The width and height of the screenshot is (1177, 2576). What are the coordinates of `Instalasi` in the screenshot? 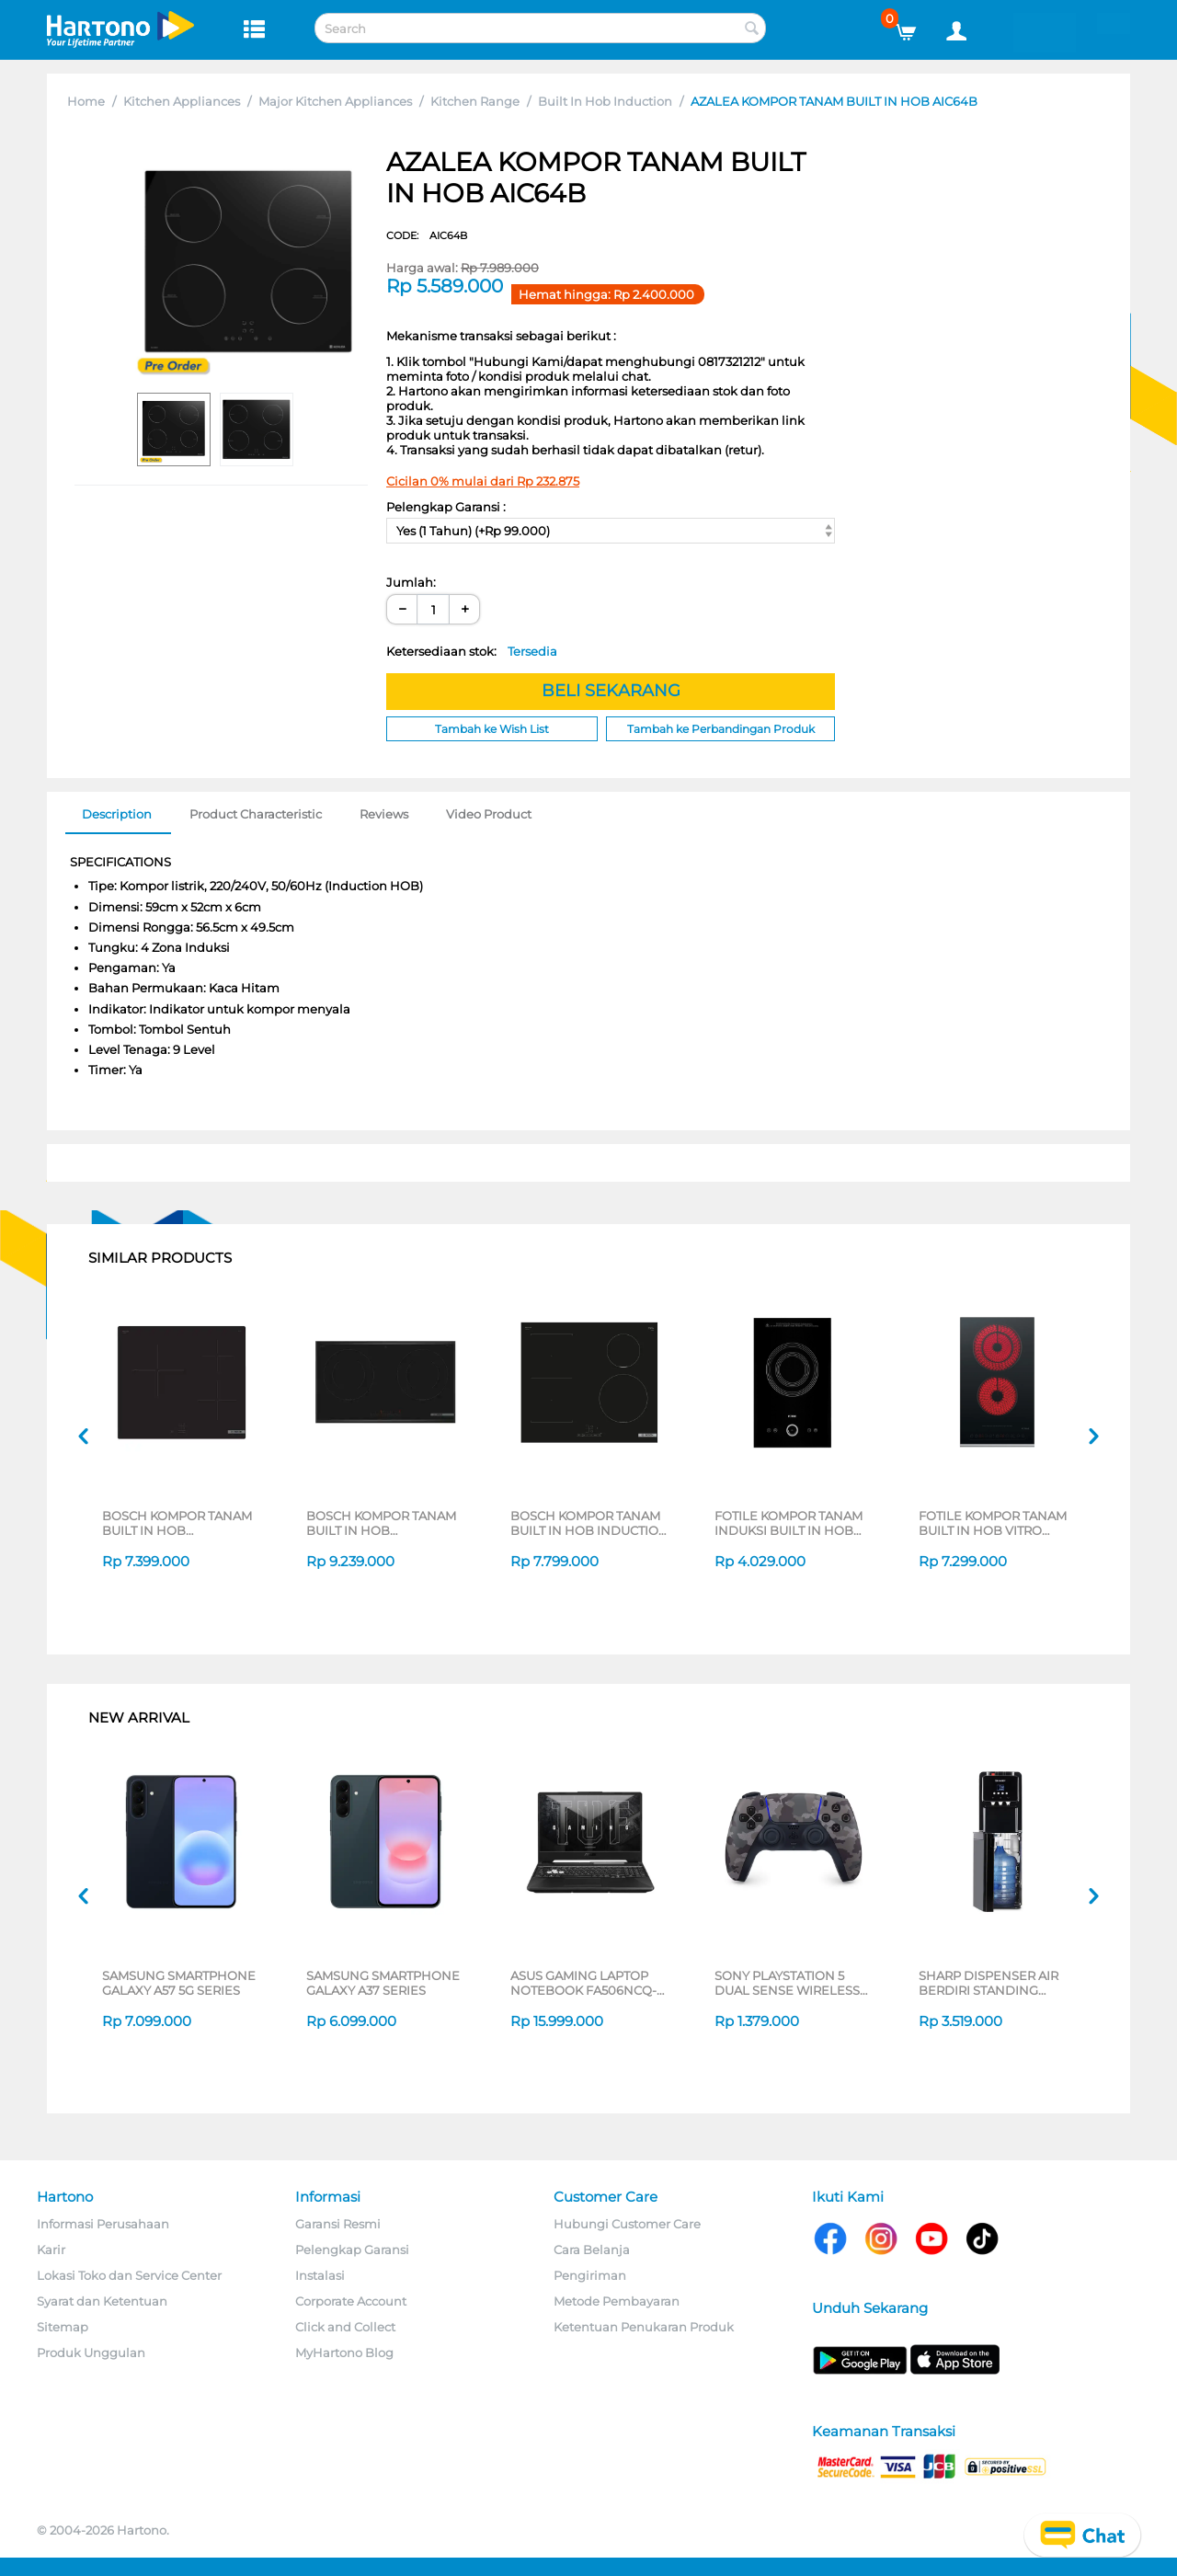 It's located at (320, 2275).